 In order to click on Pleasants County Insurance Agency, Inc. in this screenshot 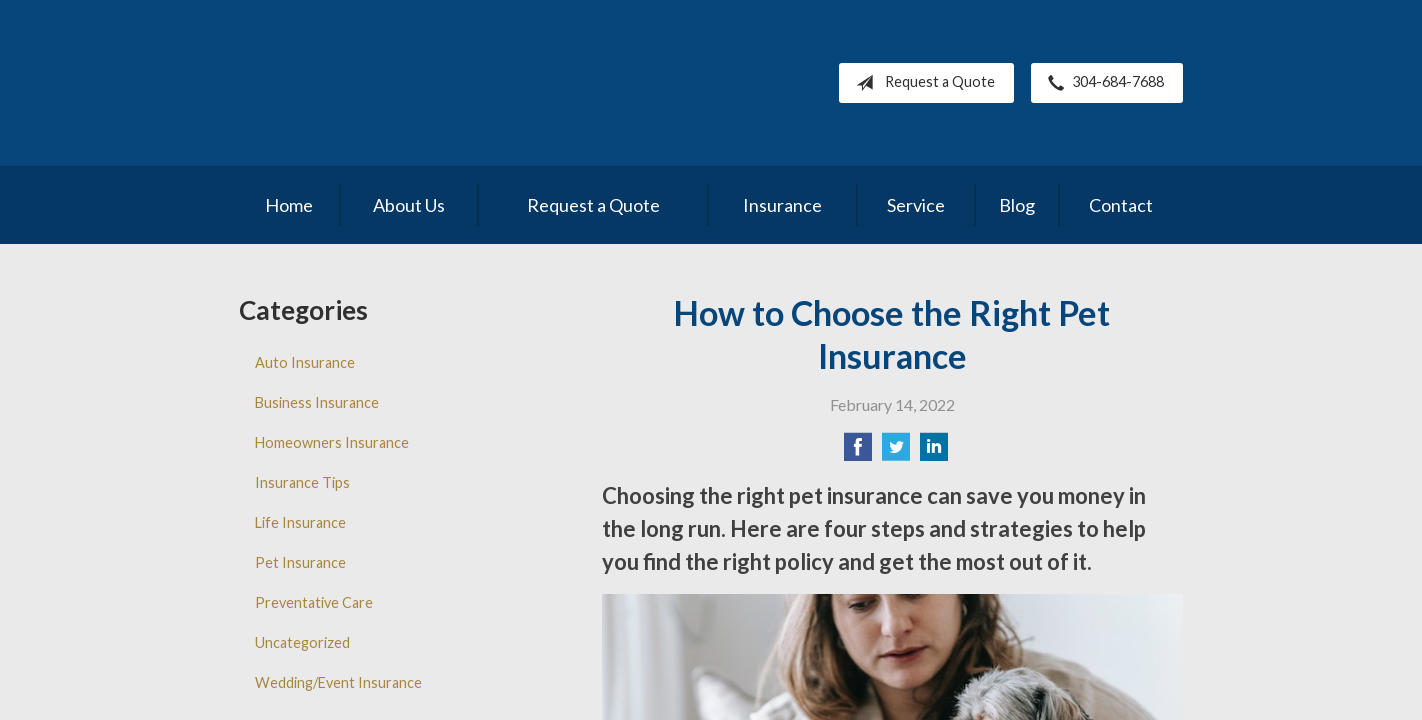, I will do `click(411, 83)`.